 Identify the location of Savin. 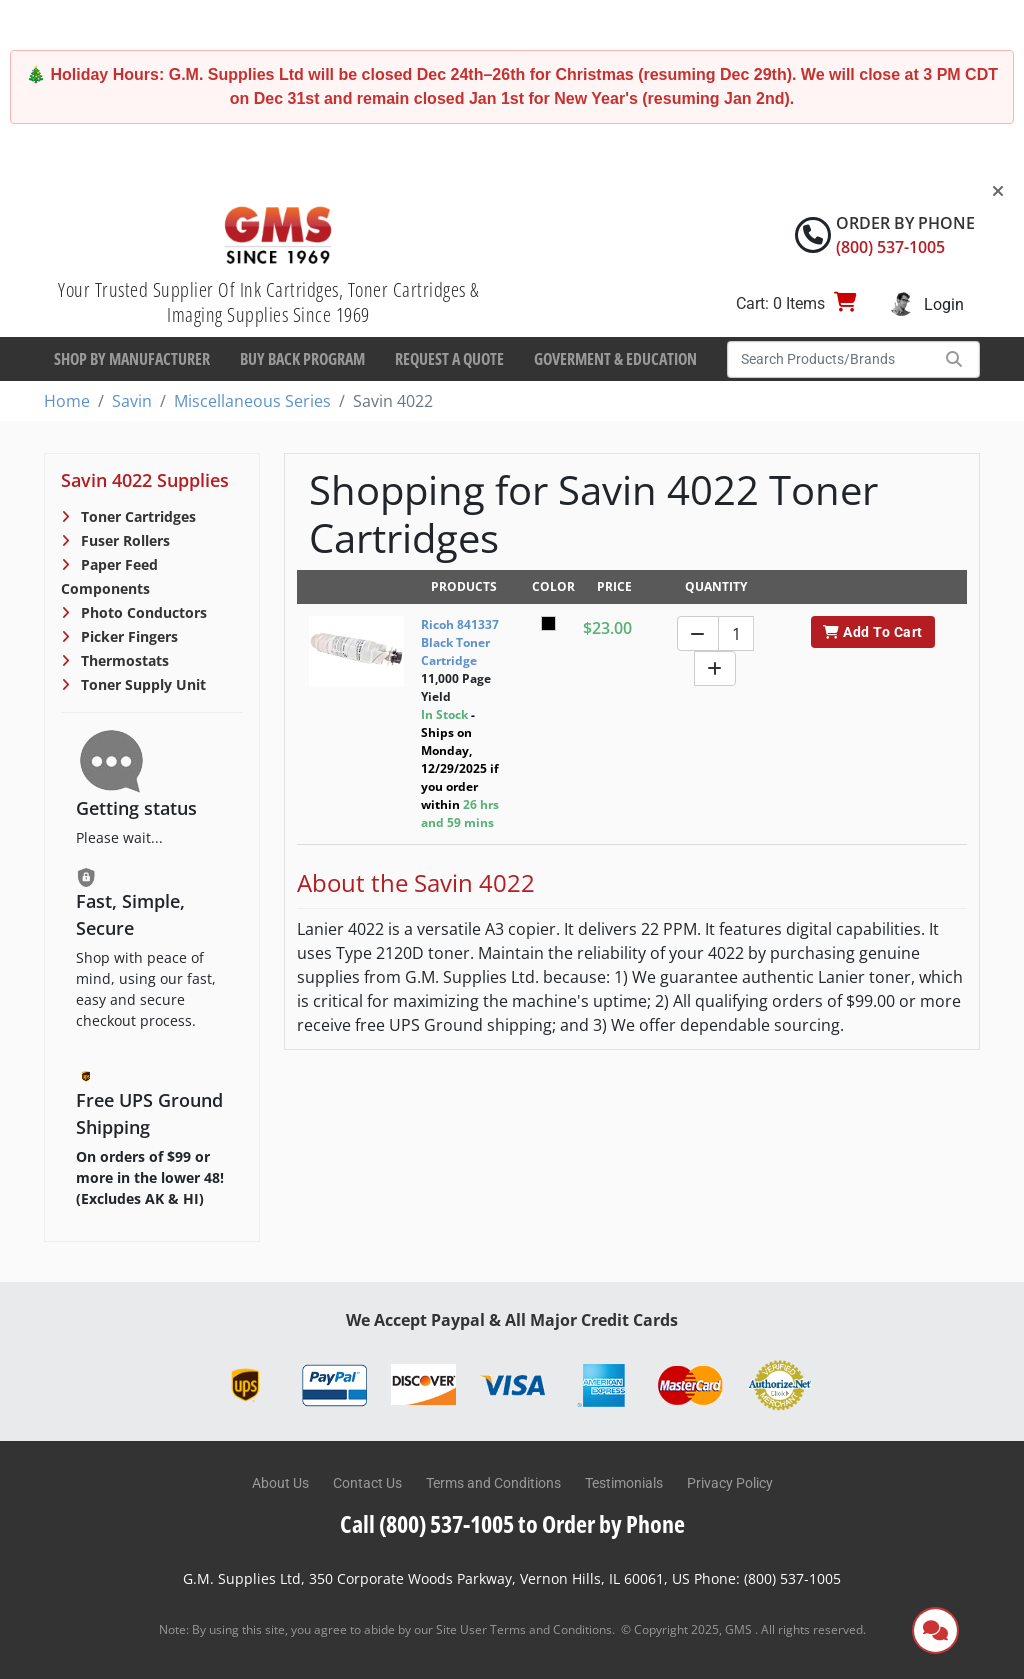
(132, 401).